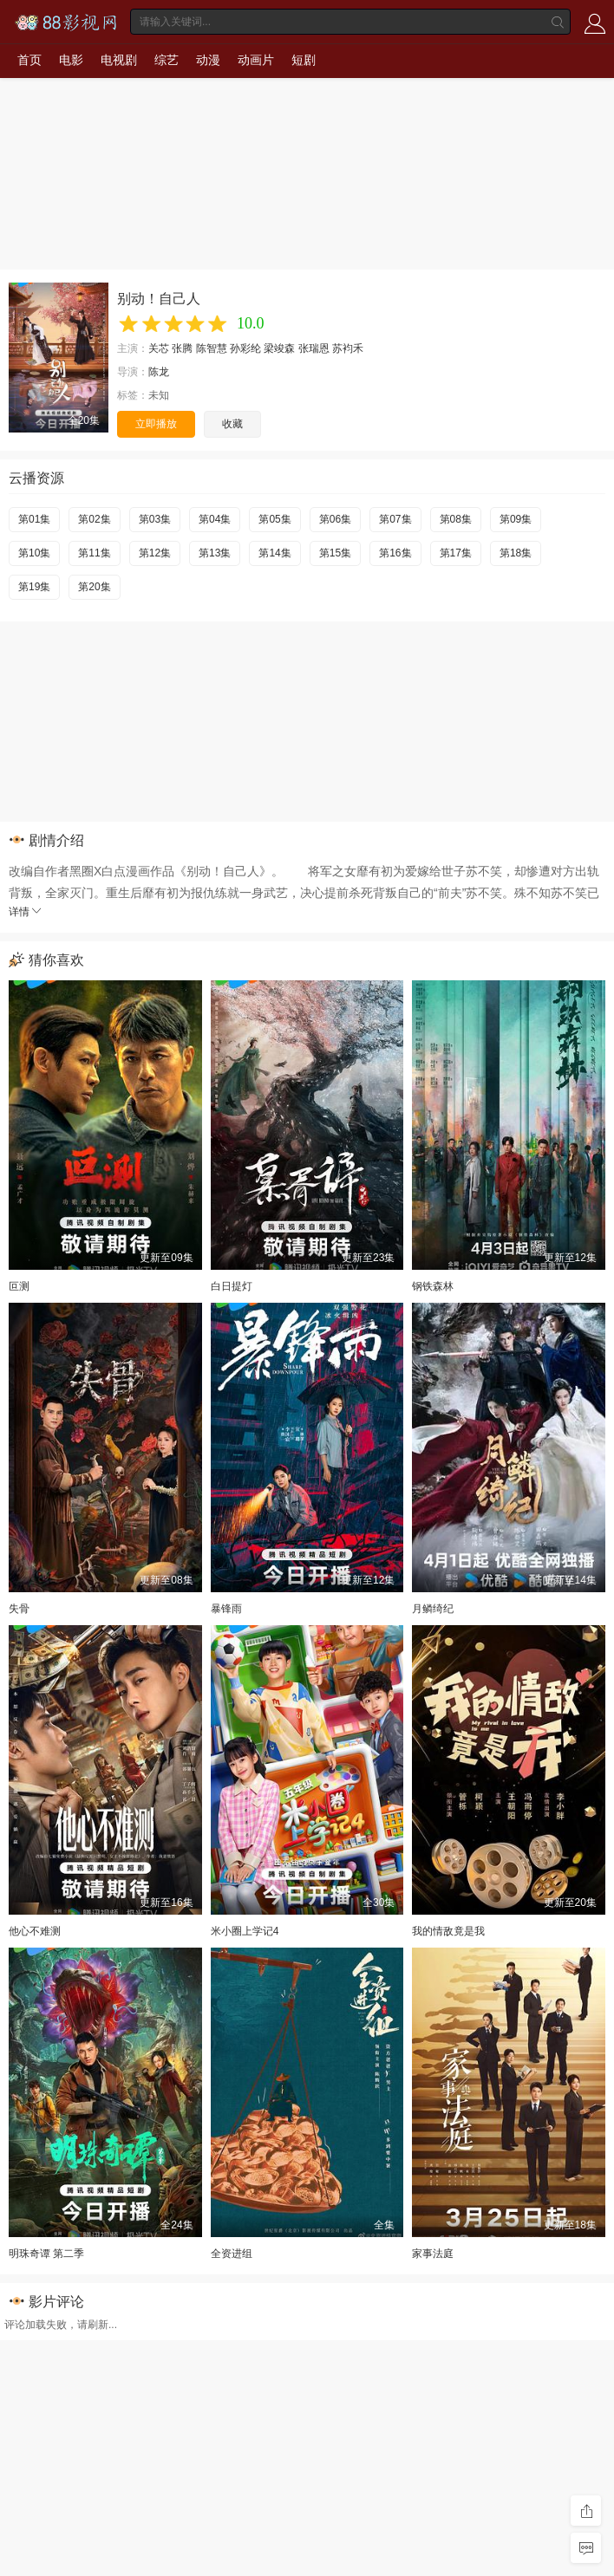  What do you see at coordinates (303, 60) in the screenshot?
I see `短剧` at bounding box center [303, 60].